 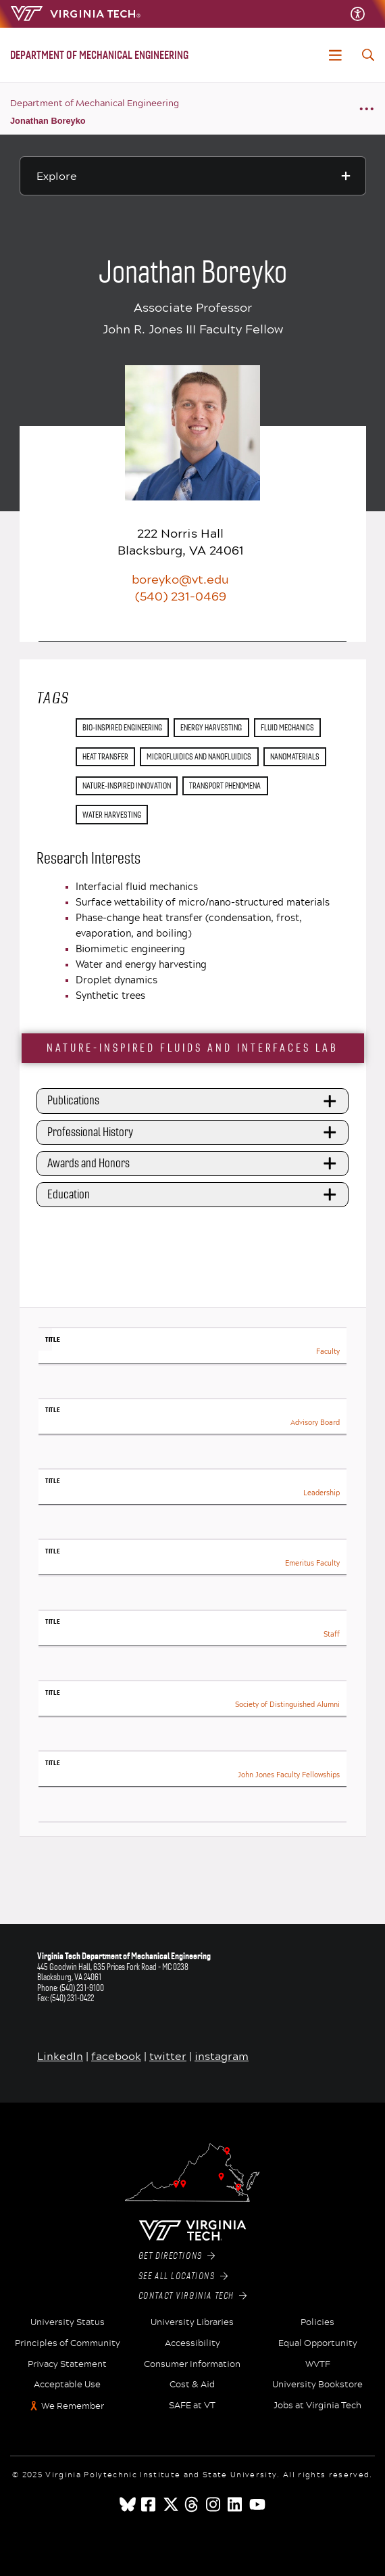 I want to click on Jonathan Boreyko, so click(x=48, y=121).